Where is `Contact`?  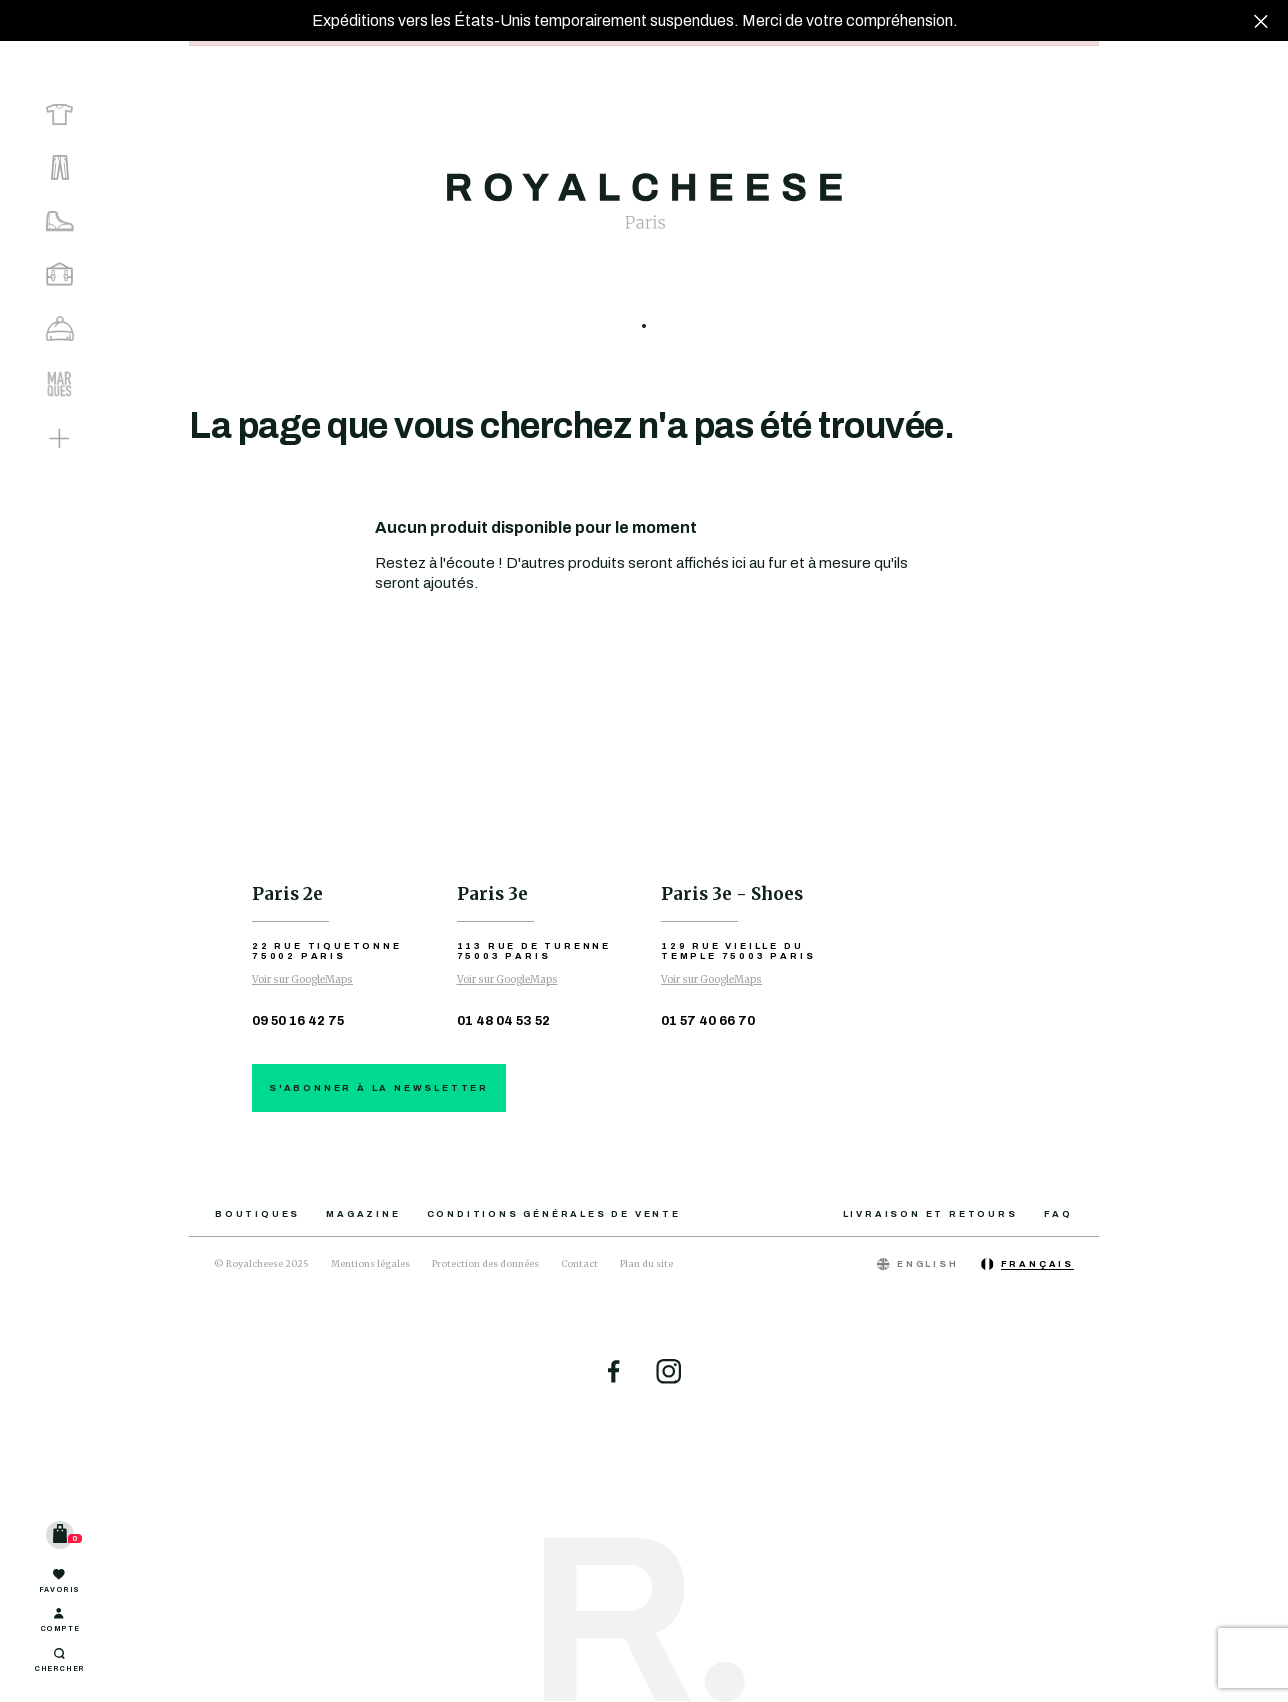
Contact is located at coordinates (579, 1263).